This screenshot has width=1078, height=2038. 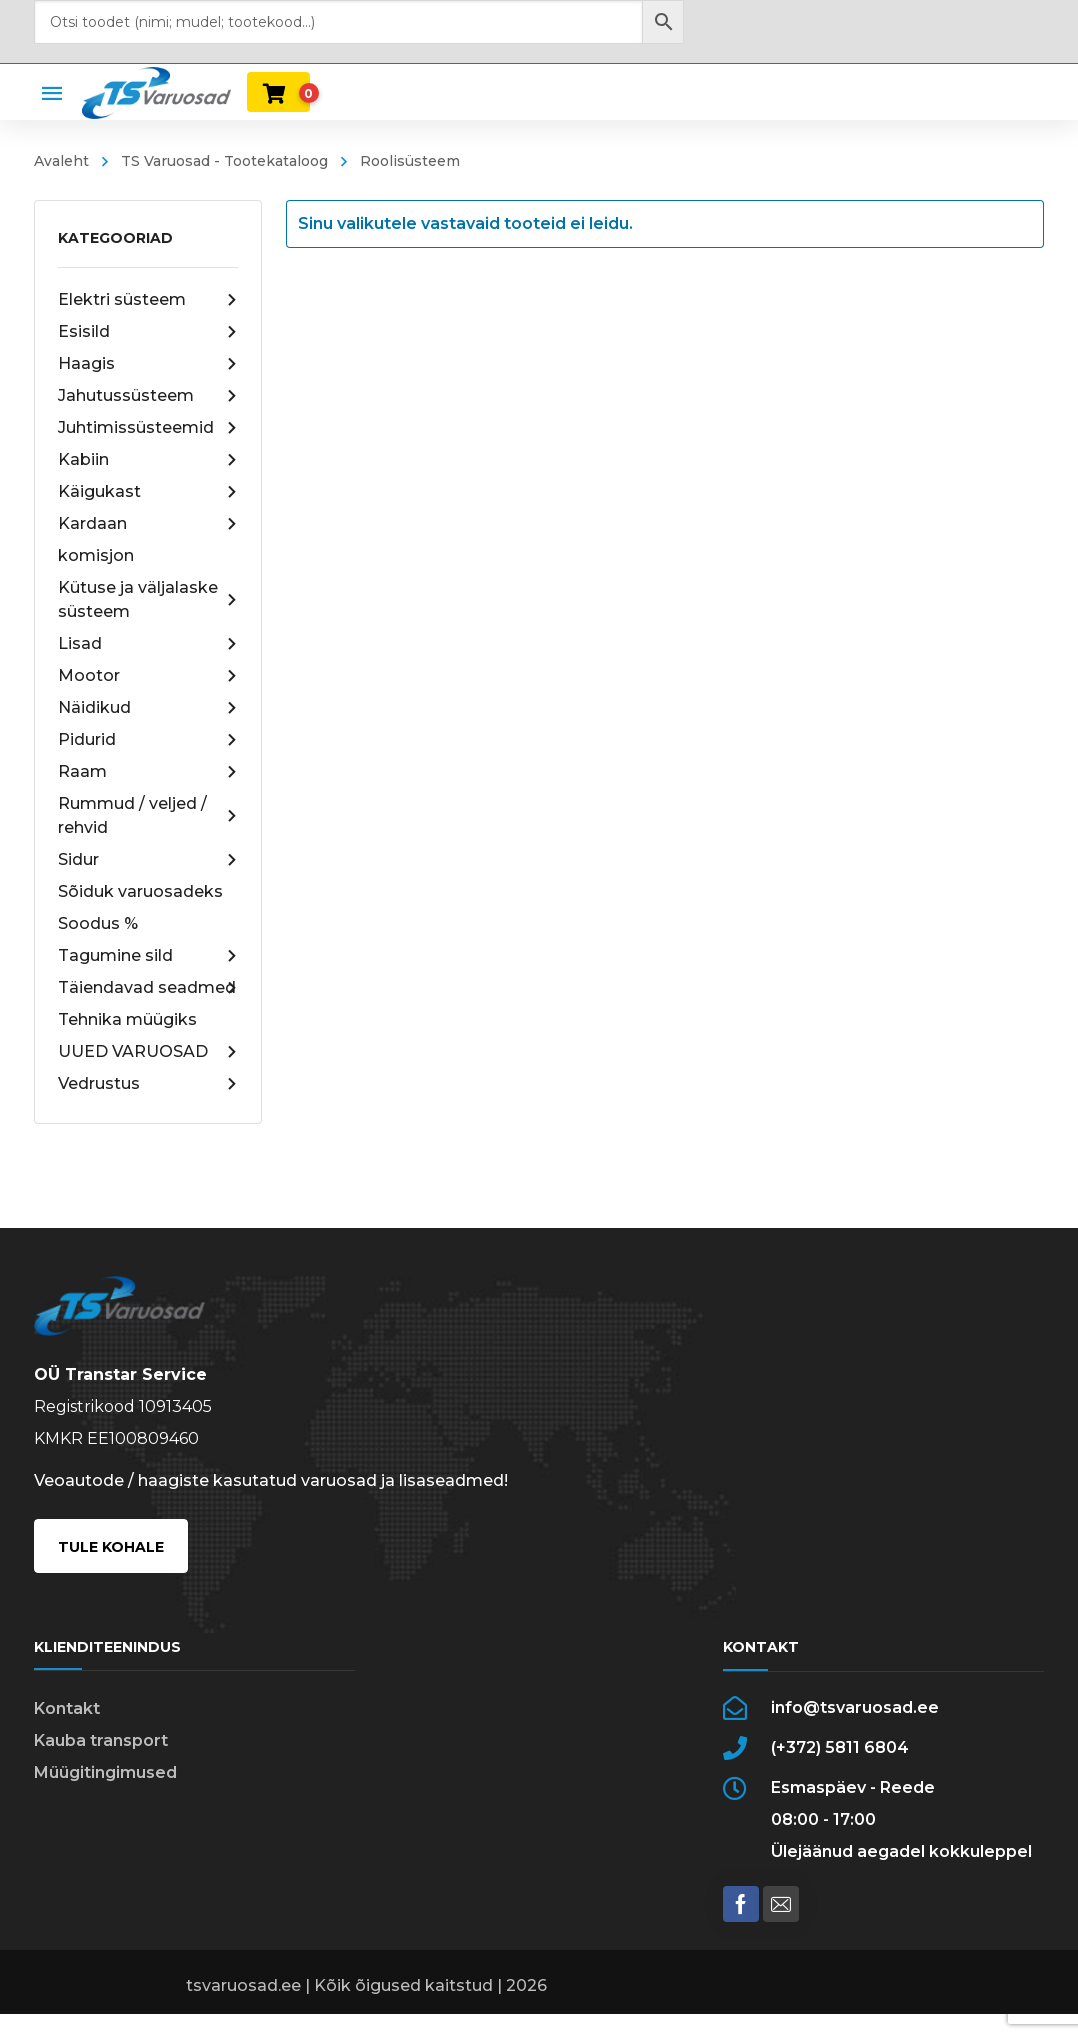 What do you see at coordinates (148, 524) in the screenshot?
I see `Kardaan` at bounding box center [148, 524].